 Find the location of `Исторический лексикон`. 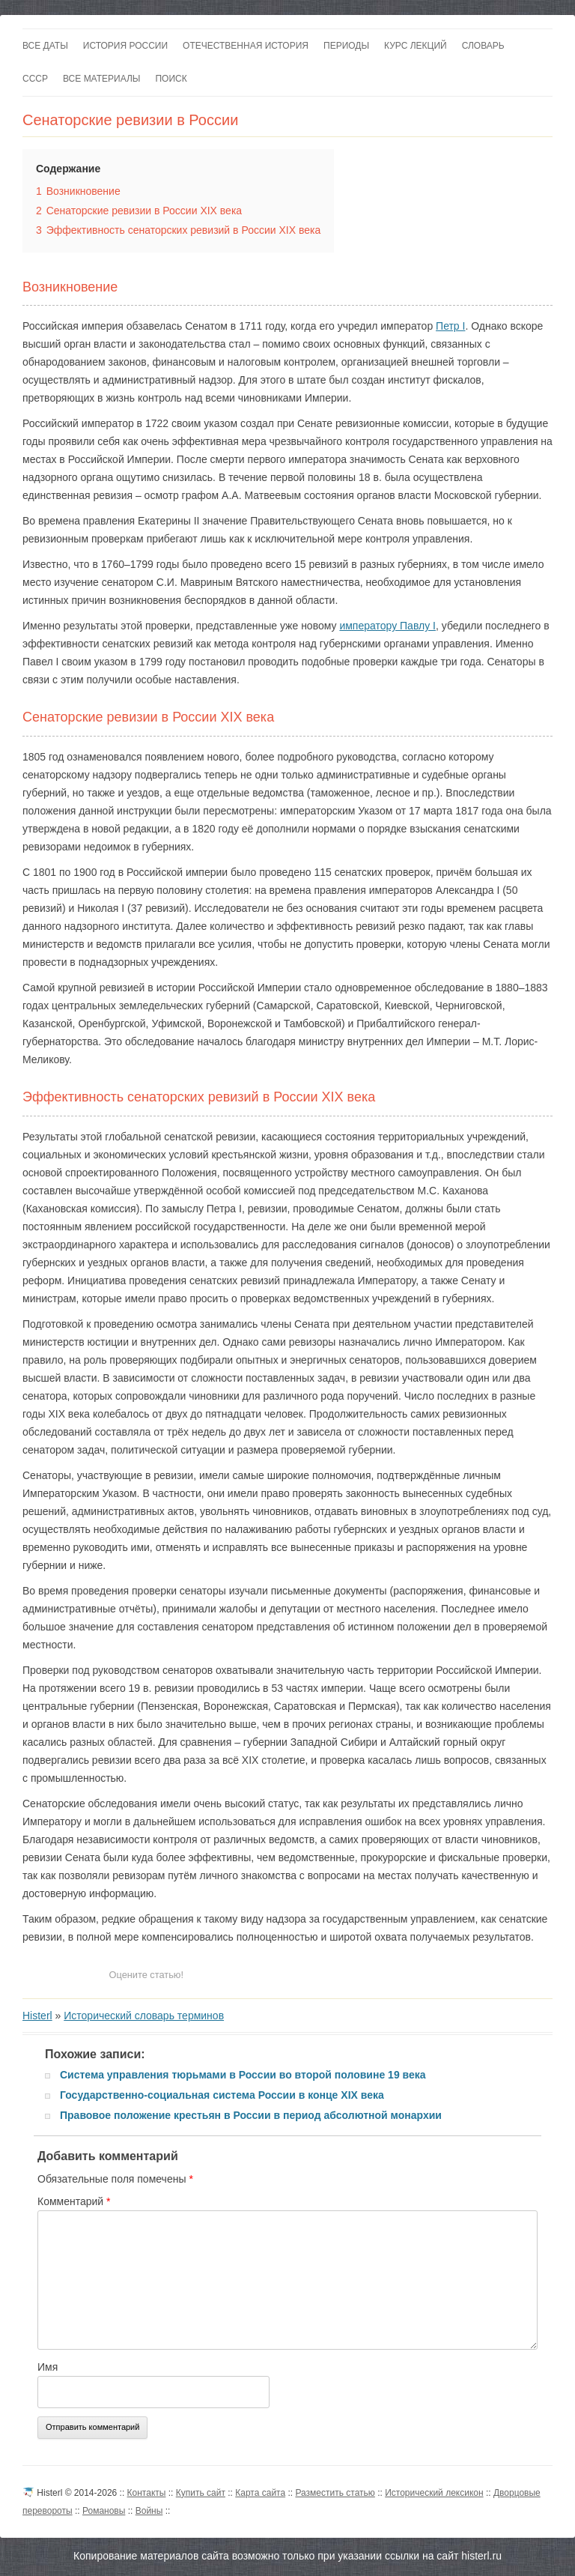

Исторический лексикон is located at coordinates (434, 2493).